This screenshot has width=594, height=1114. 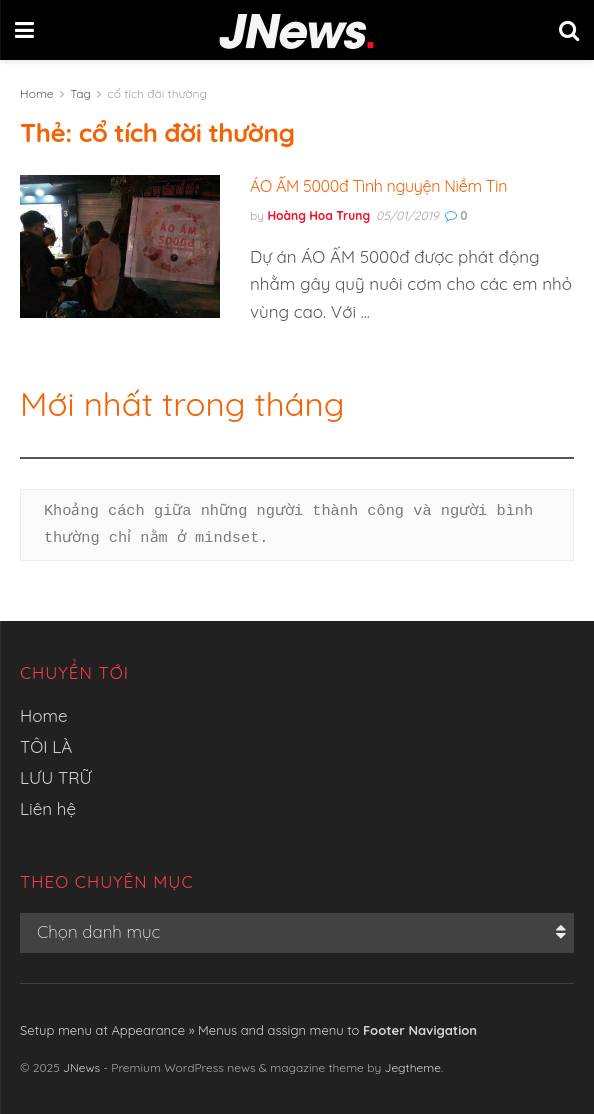 What do you see at coordinates (46, 746) in the screenshot?
I see `TÔI LÀ` at bounding box center [46, 746].